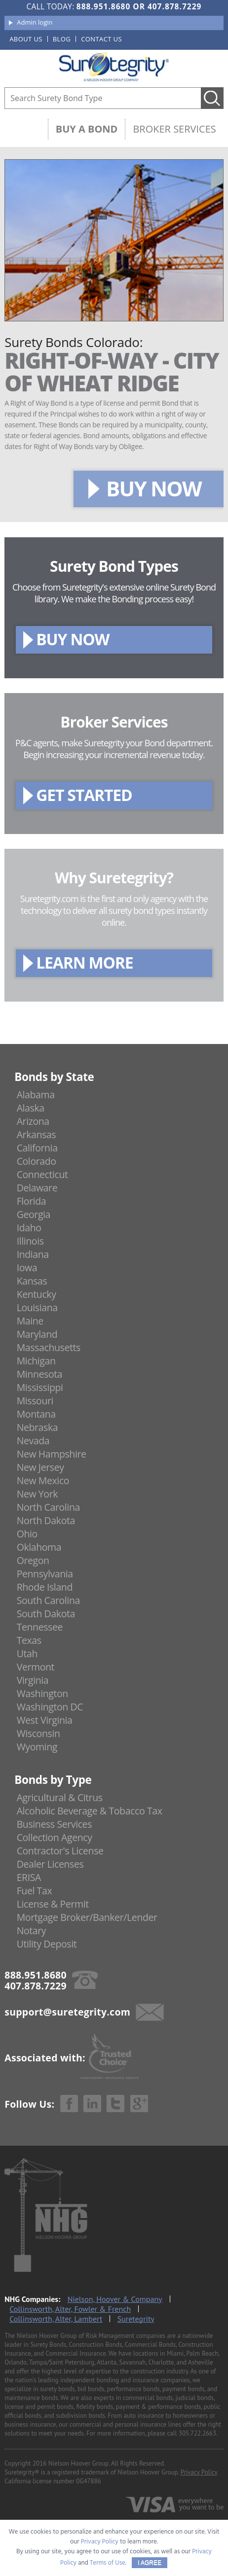  Describe the element at coordinates (33, 1254) in the screenshot. I see `Indiana` at that location.